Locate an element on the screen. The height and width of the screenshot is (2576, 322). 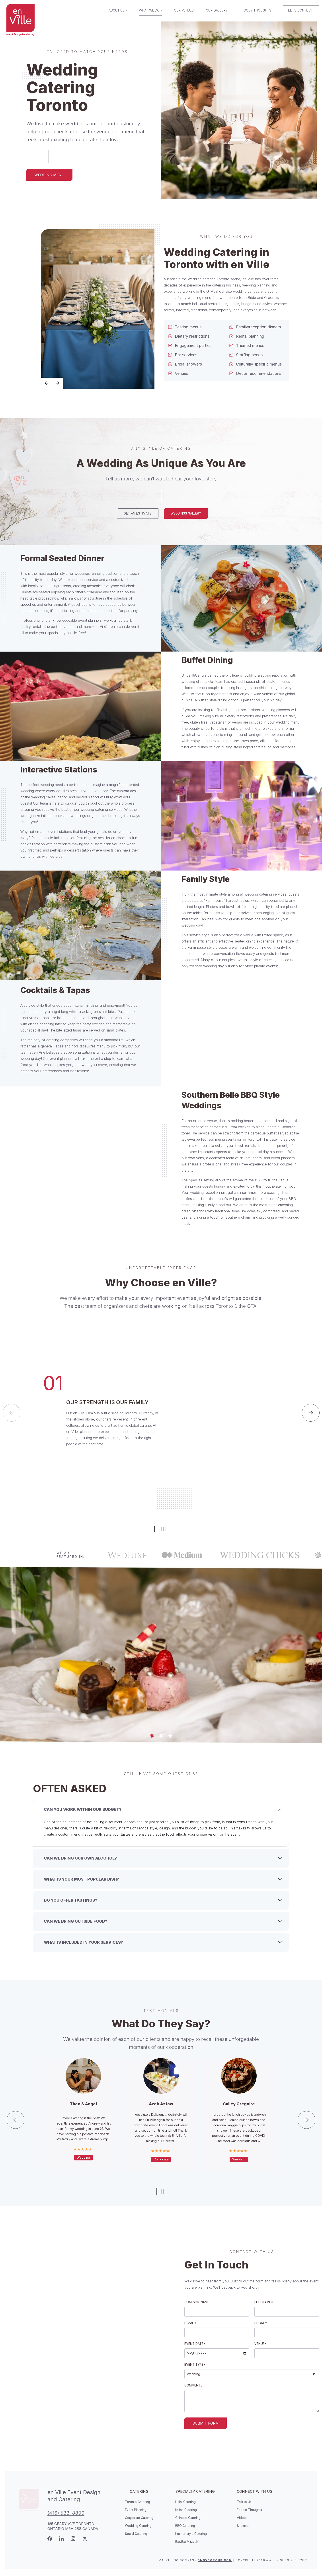
Full Name* is located at coordinates (286, 2308).